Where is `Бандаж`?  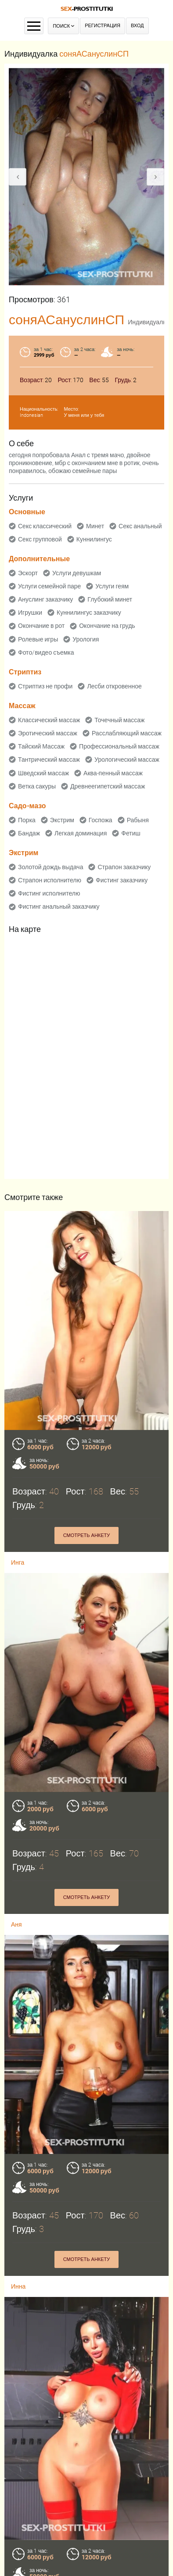 Бандаж is located at coordinates (29, 833).